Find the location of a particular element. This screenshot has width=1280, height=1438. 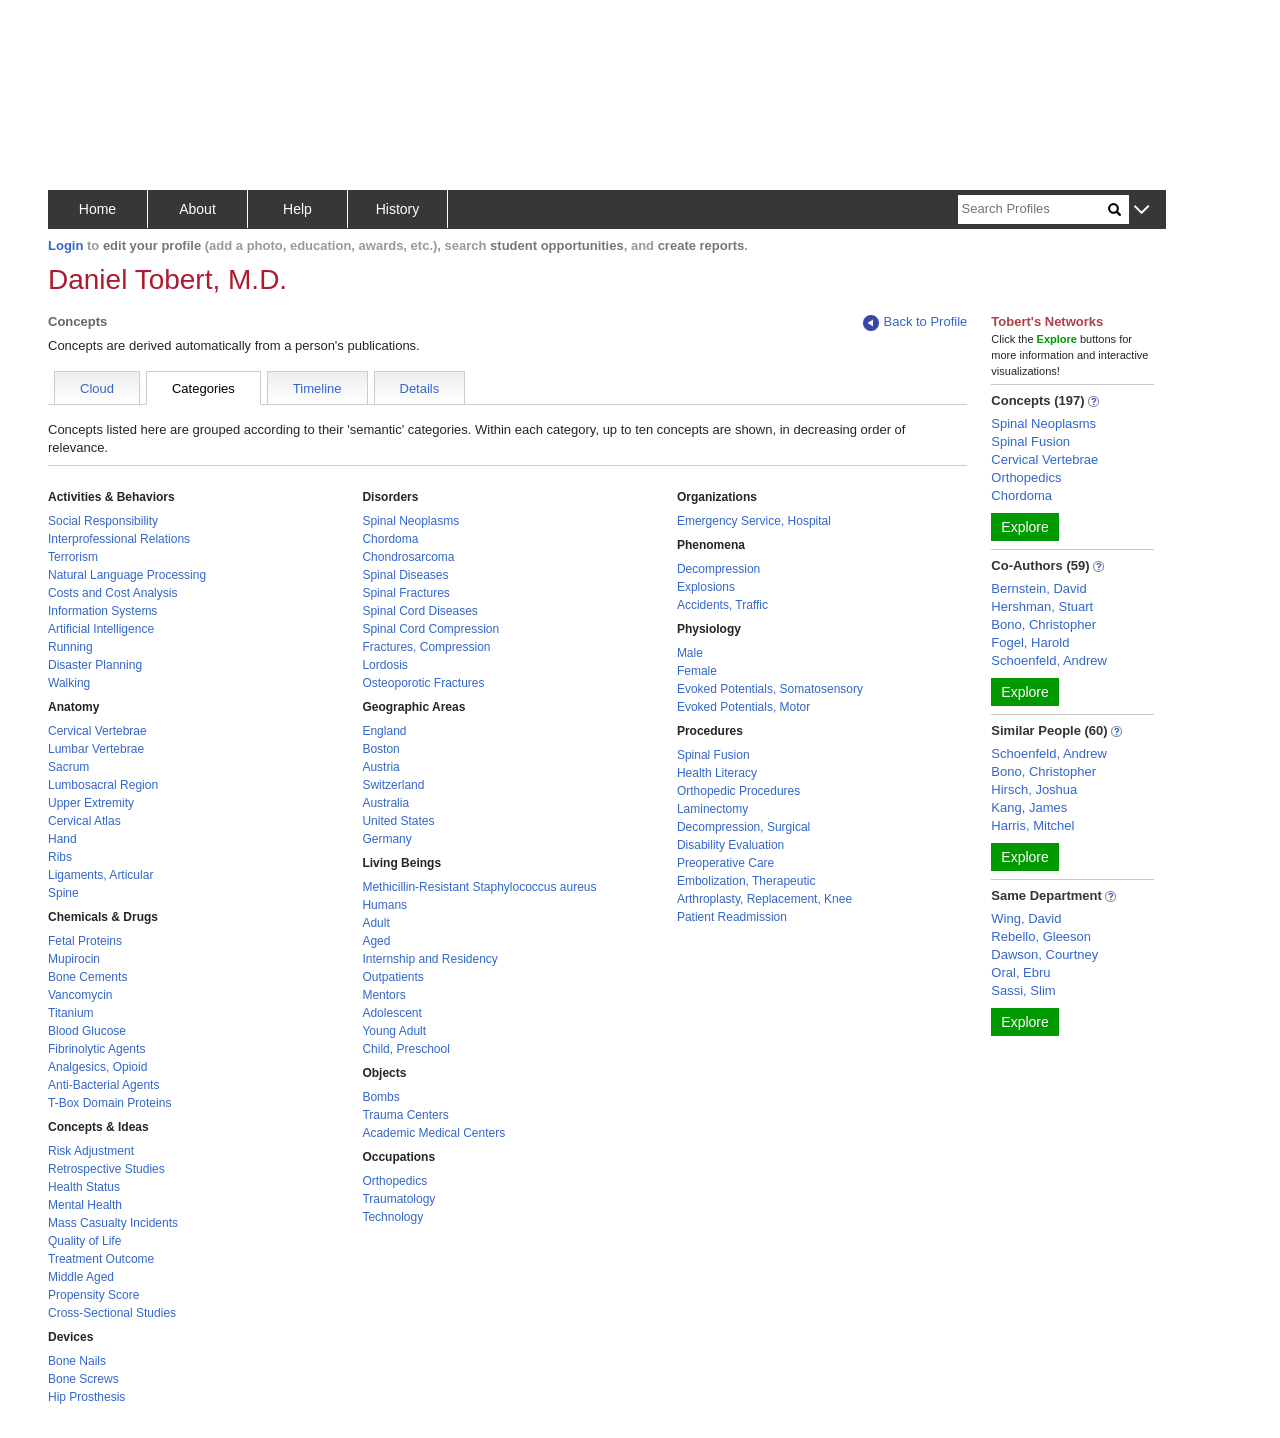

Dawson, Courtney is located at coordinates (1044, 954).